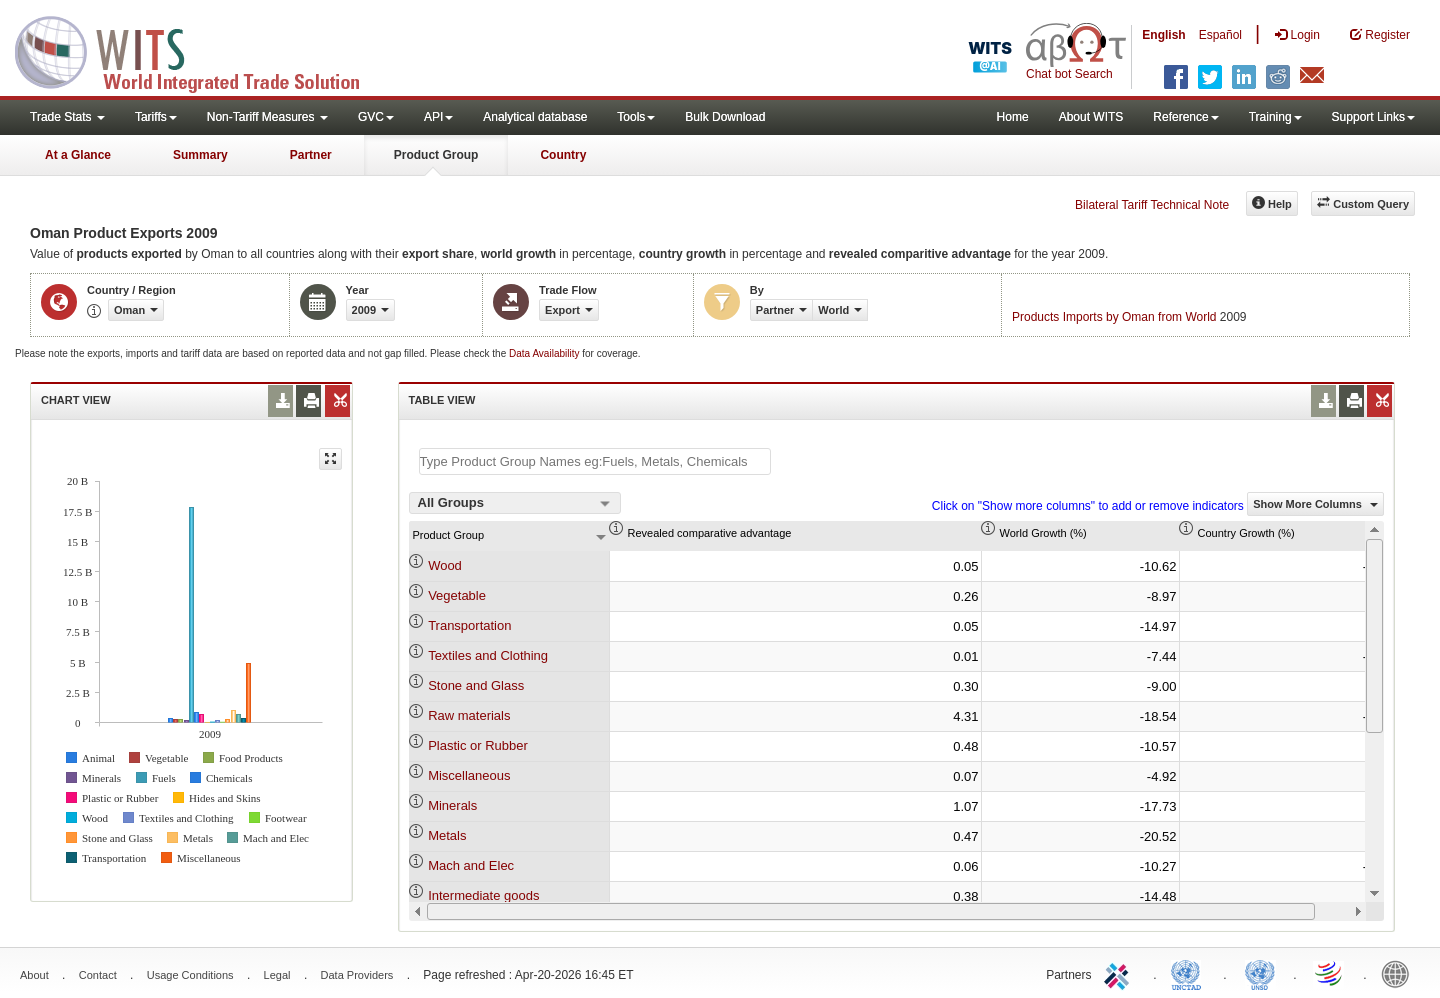 The width and height of the screenshot is (1440, 998). What do you see at coordinates (1220, 35) in the screenshot?
I see `Español` at bounding box center [1220, 35].